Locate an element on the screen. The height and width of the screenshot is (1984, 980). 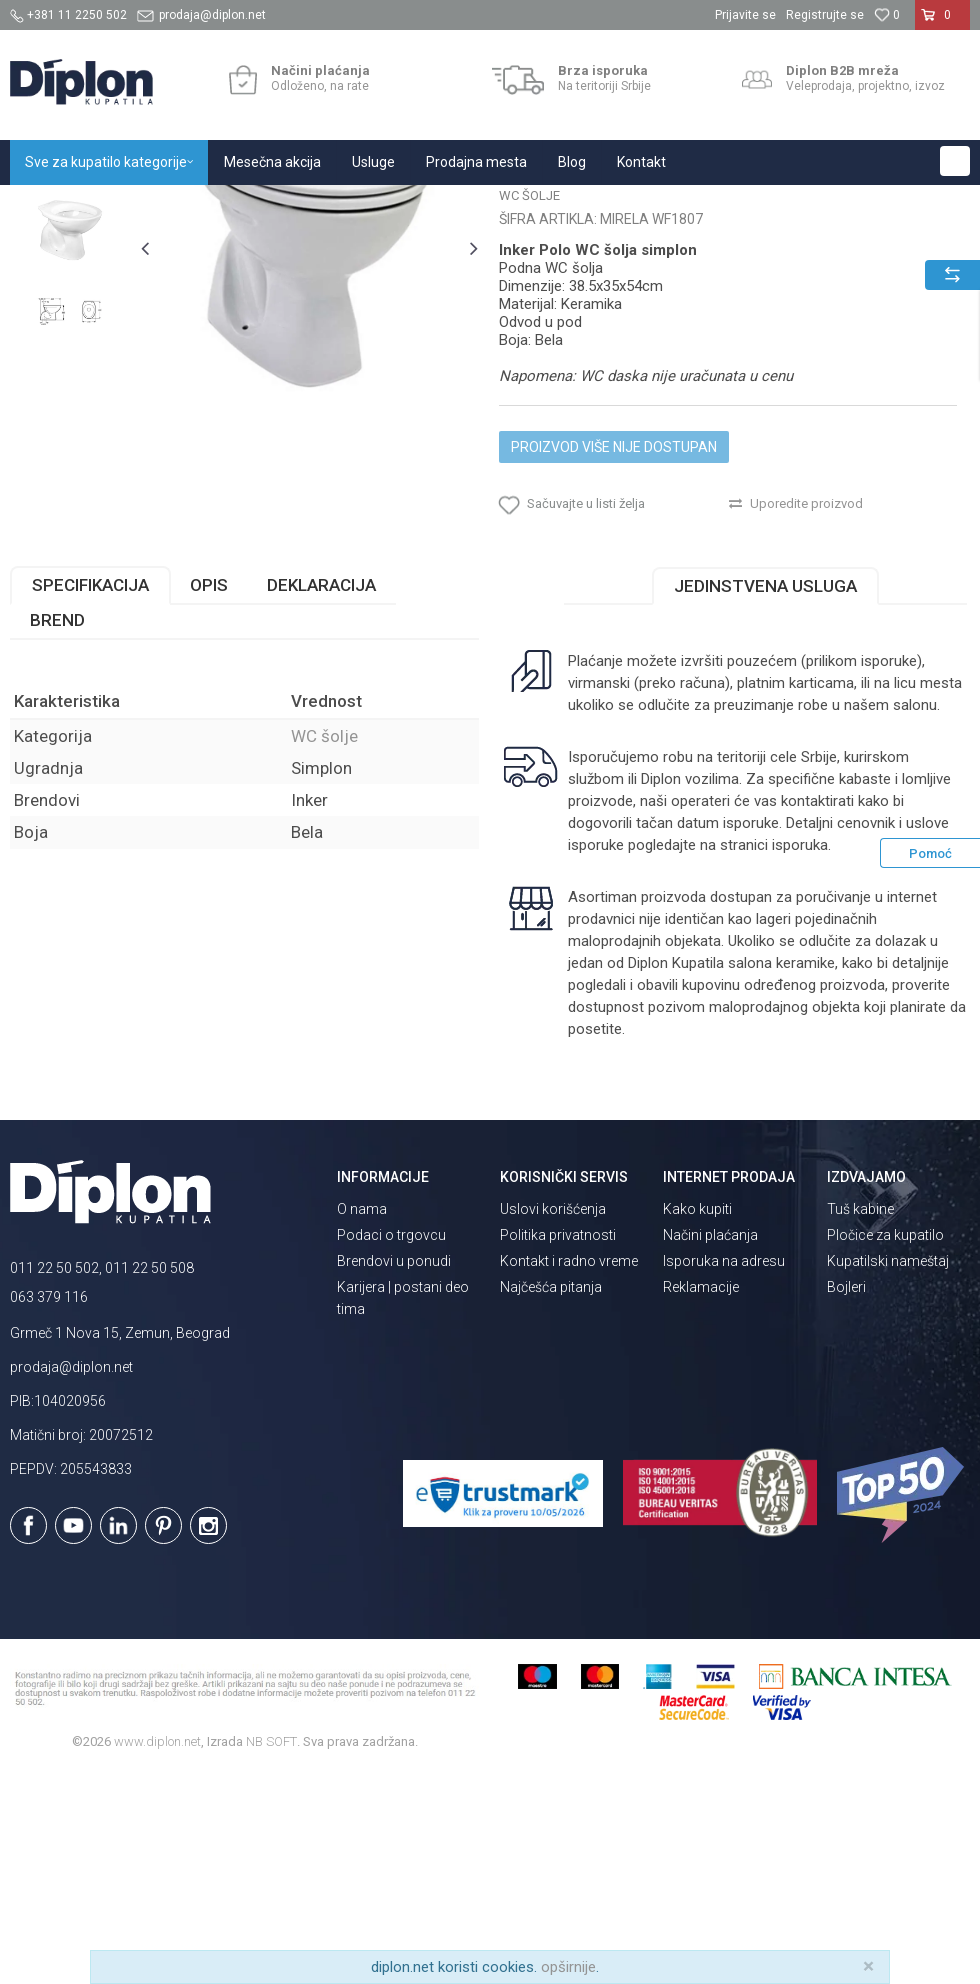
opširnije is located at coordinates (568, 1967).